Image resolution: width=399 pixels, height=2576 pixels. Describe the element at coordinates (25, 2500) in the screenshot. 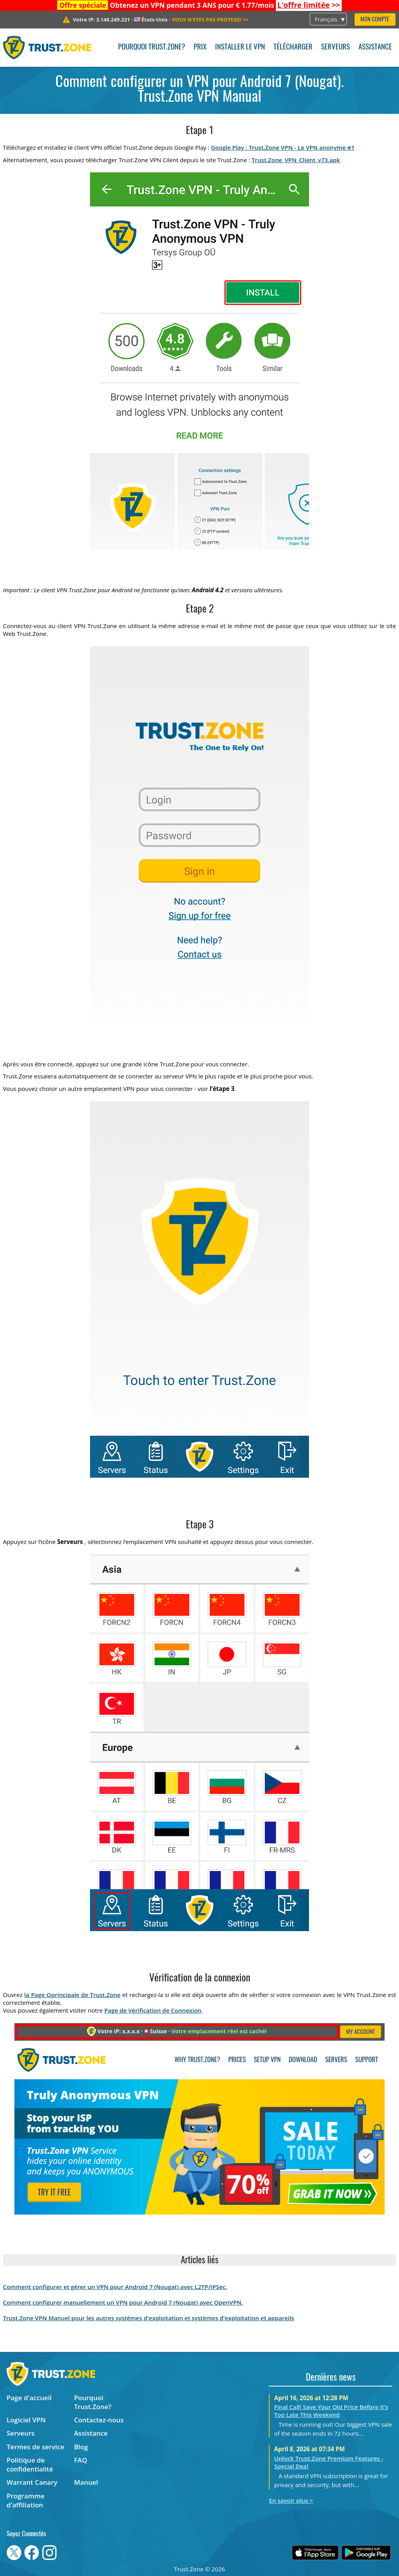

I see `Programme d'affiliation` at that location.